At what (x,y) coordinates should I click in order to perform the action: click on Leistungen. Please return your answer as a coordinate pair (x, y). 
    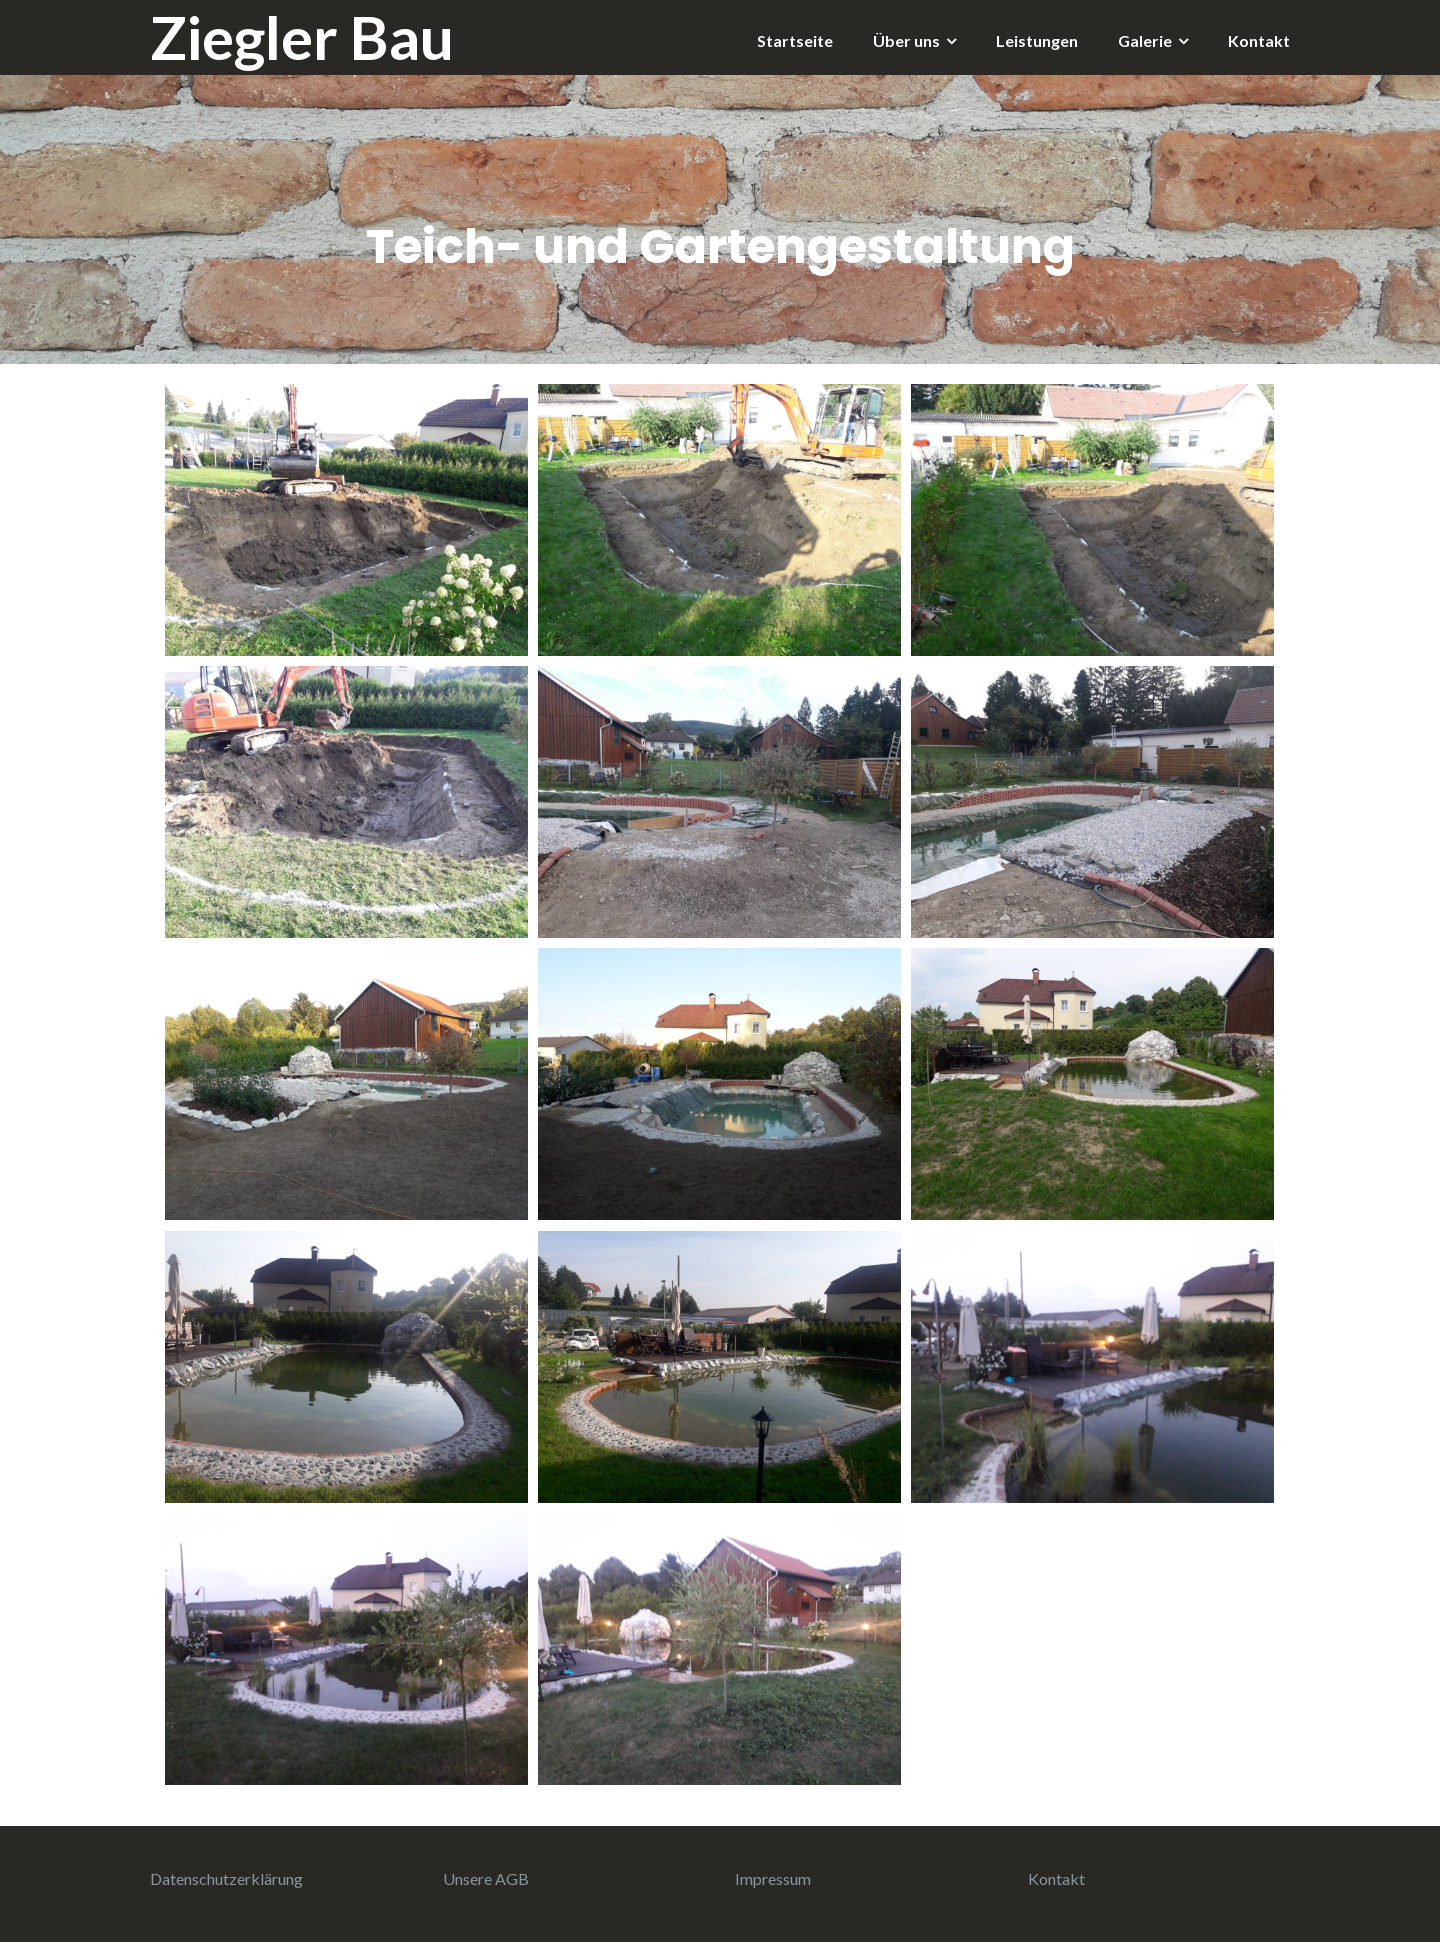
    Looking at the image, I should click on (1037, 40).